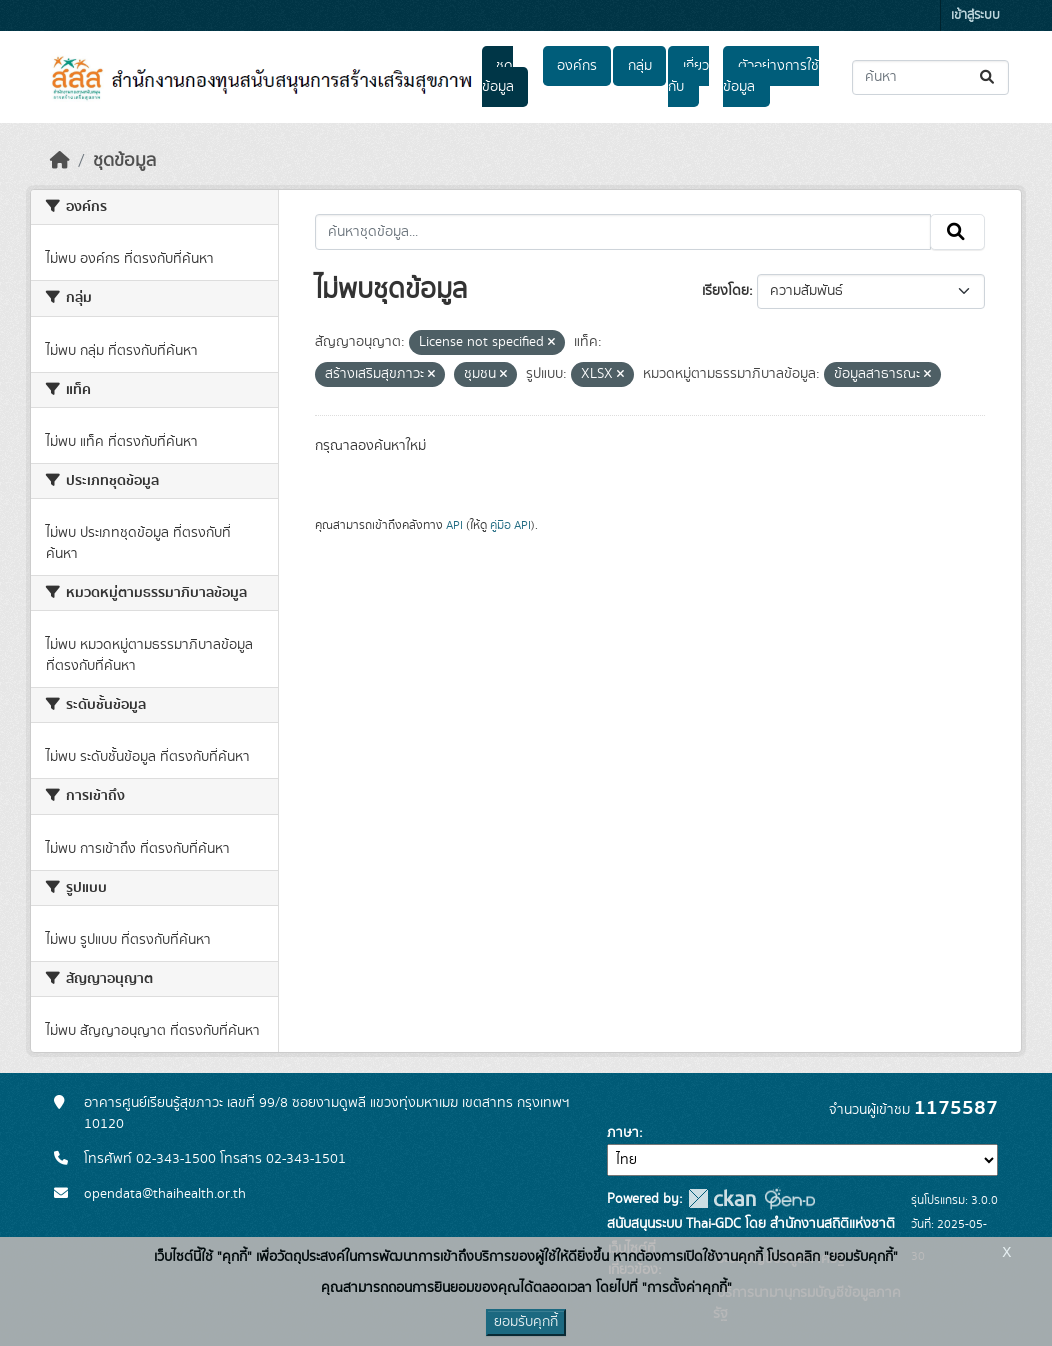 This screenshot has height=1346, width=1052. I want to click on [Submit], so click(988, 77).